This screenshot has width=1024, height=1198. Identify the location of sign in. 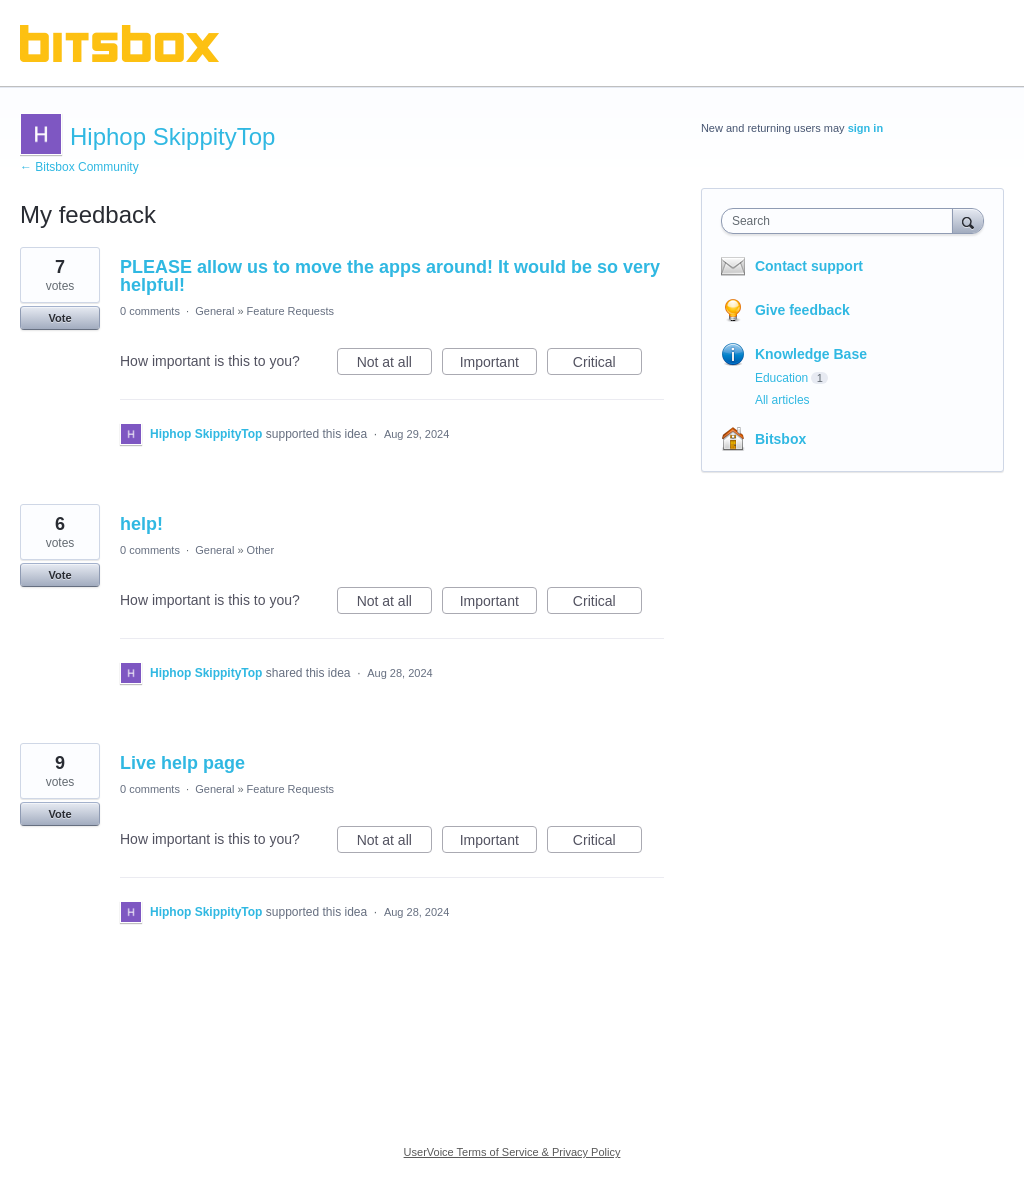
(865, 128).